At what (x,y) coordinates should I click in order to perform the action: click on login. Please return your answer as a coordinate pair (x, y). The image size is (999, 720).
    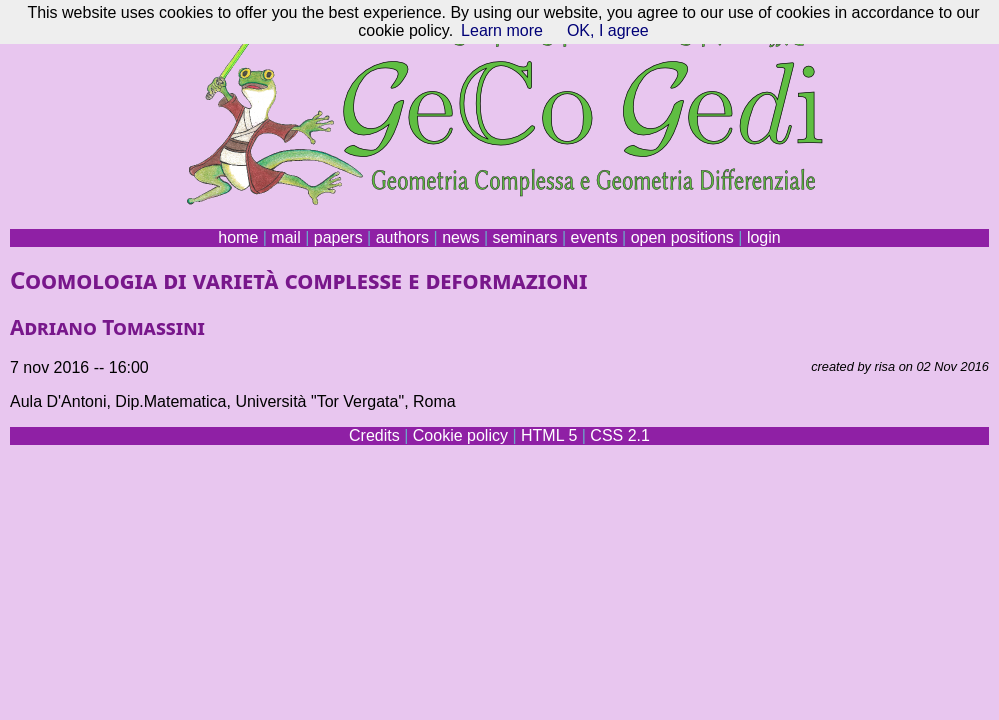
    Looking at the image, I should click on (764, 237).